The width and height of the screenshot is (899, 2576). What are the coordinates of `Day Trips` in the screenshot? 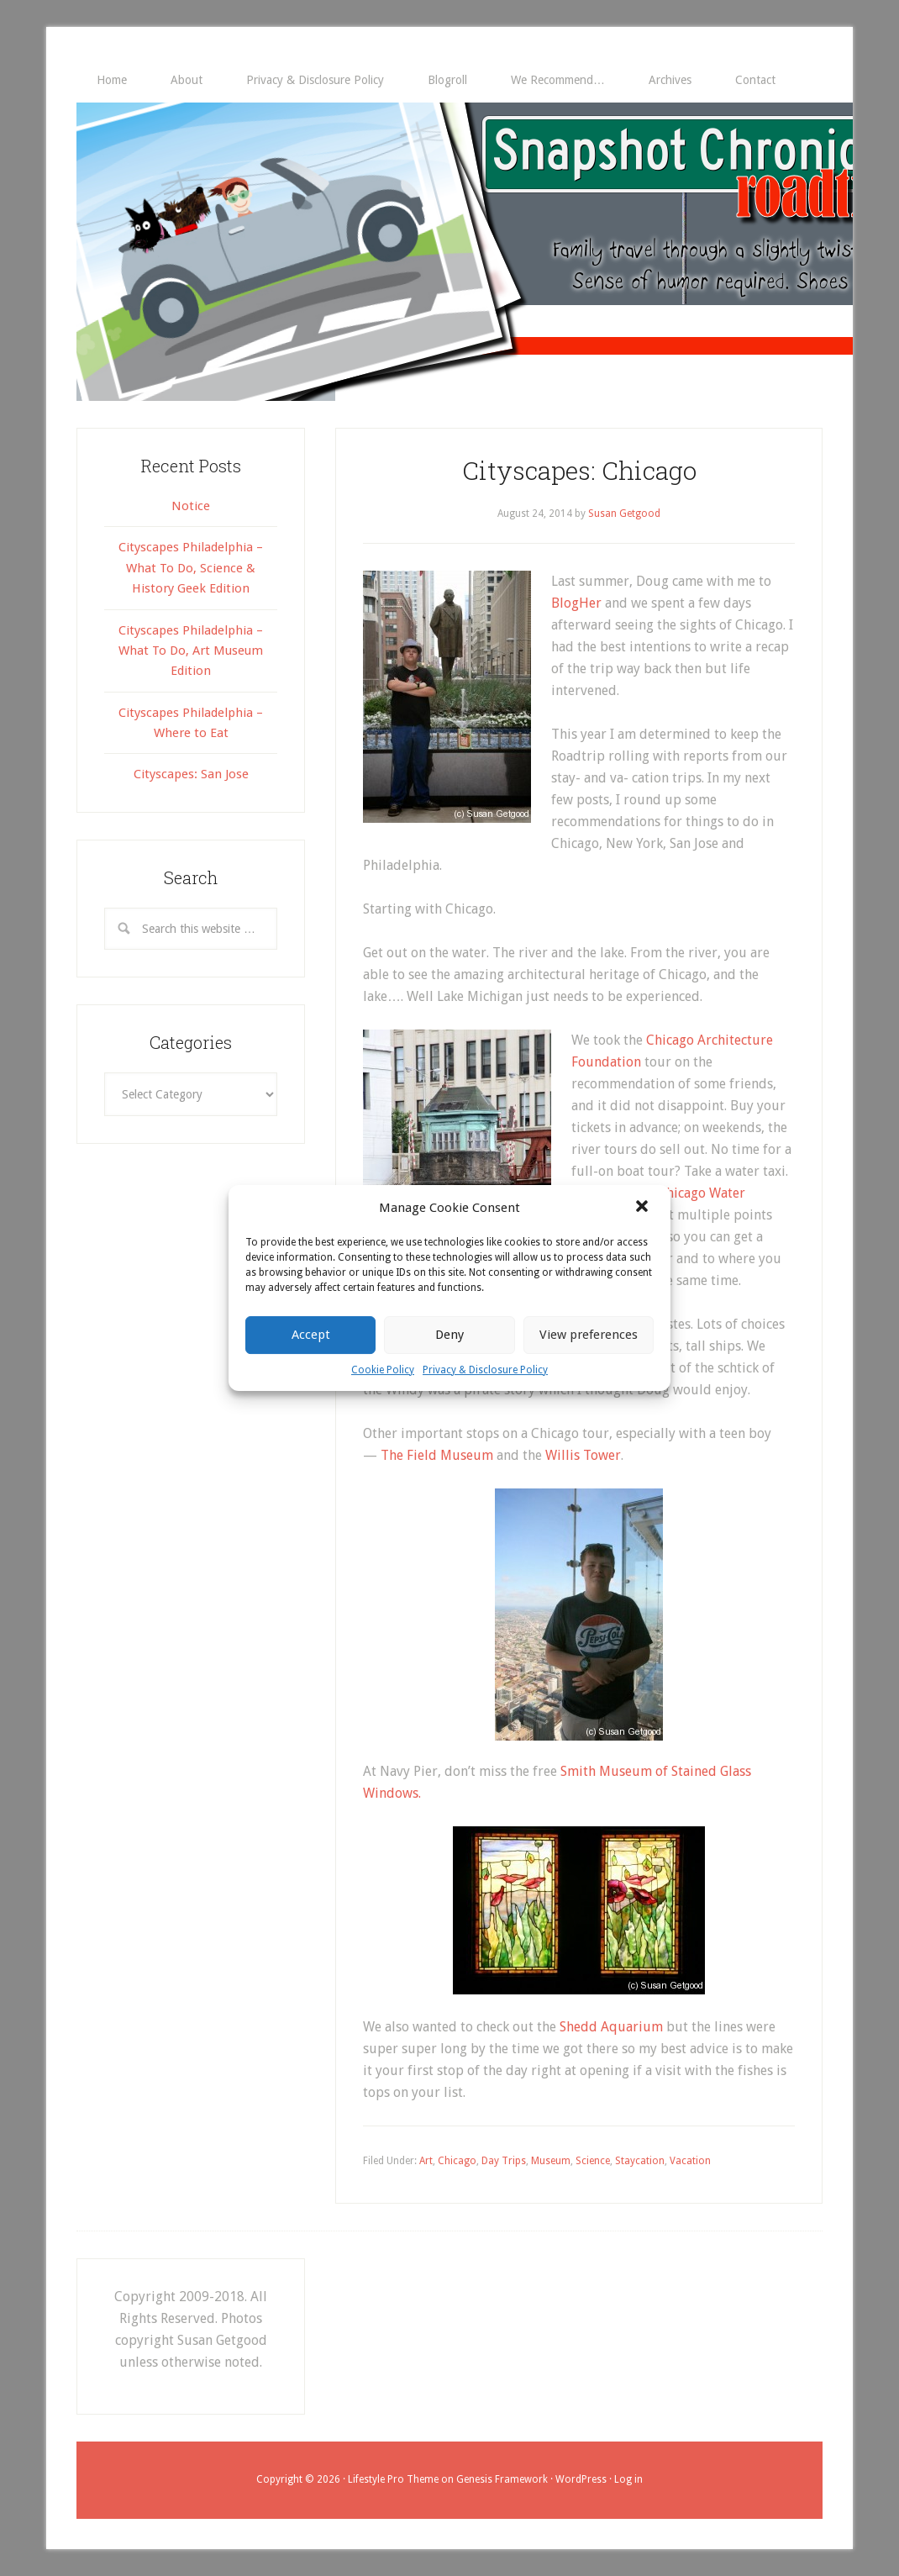 It's located at (503, 2161).